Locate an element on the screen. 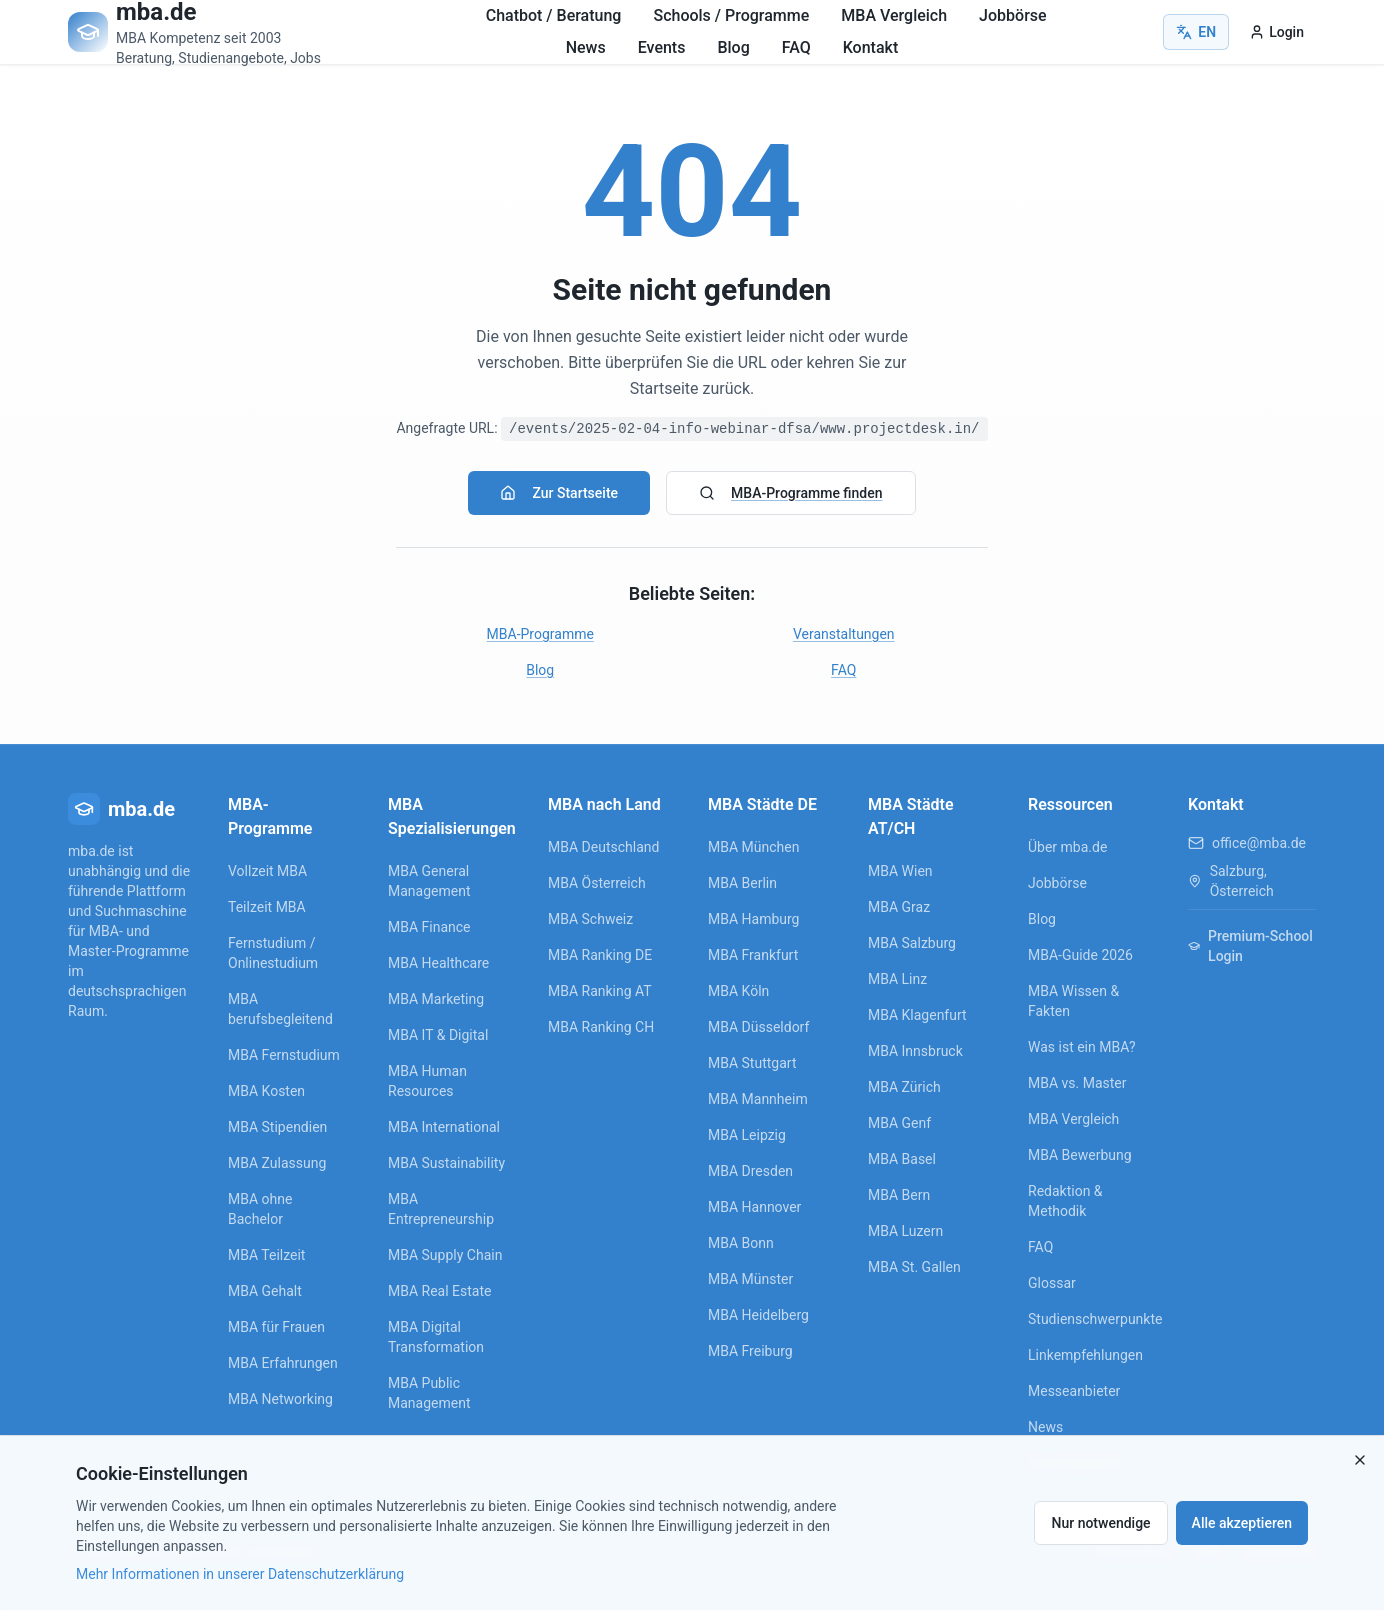 This screenshot has height=1610, width=1384. MBA Berlin is located at coordinates (742, 883).